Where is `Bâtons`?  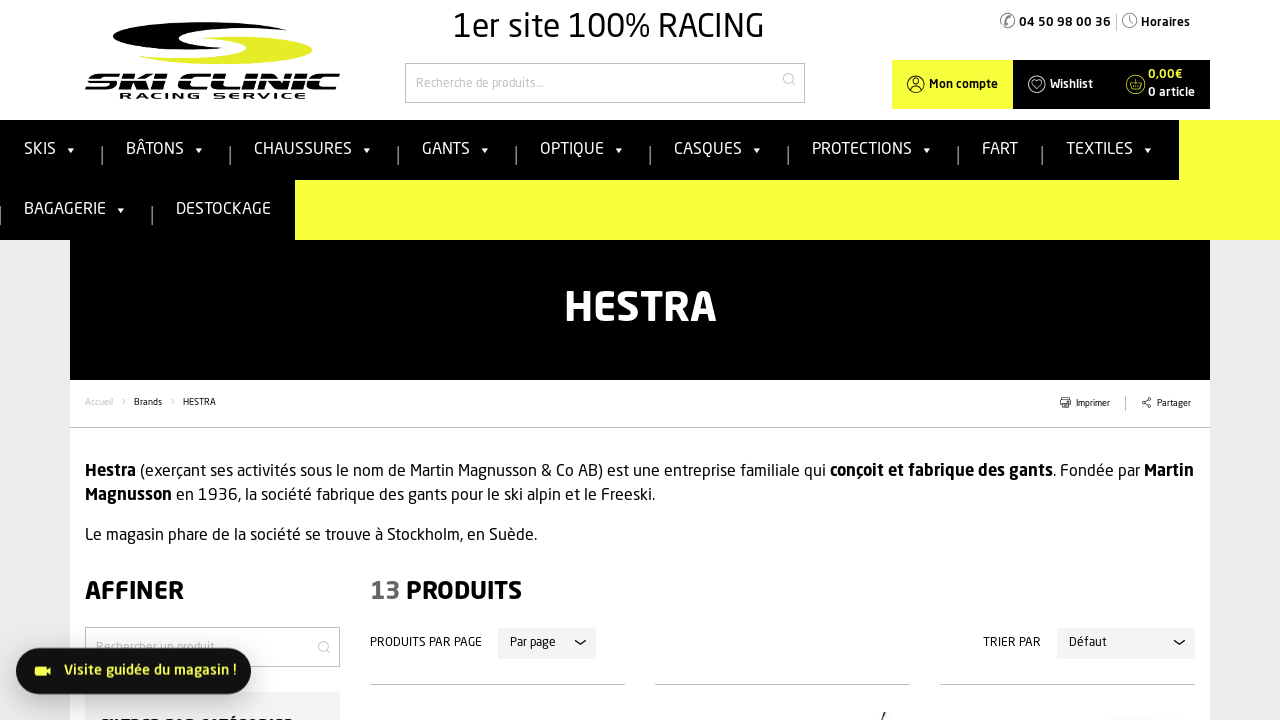 Bâtons is located at coordinates (166, 150).